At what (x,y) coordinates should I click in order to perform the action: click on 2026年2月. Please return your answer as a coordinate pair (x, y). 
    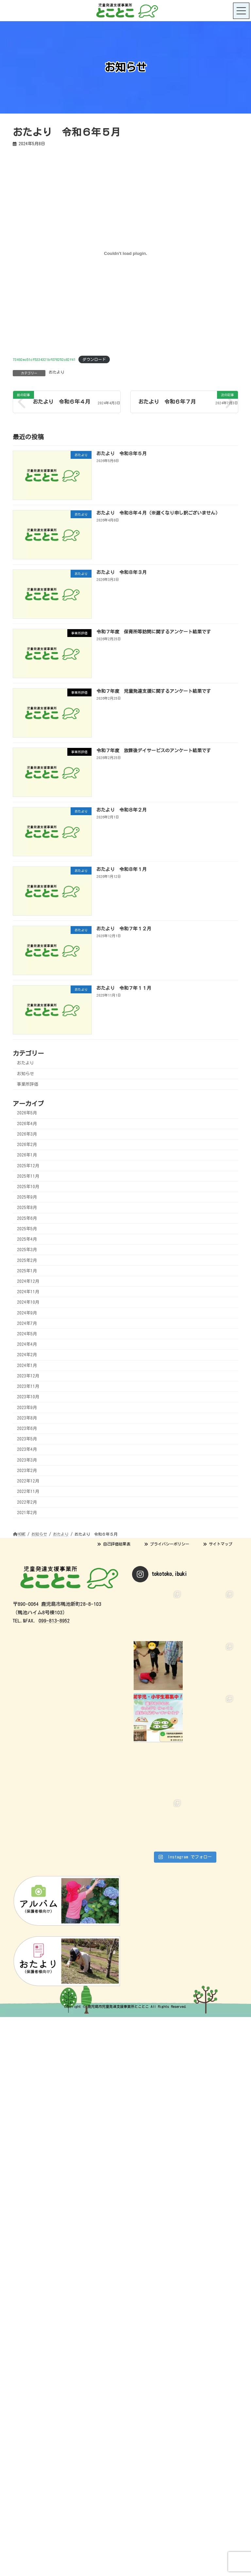
    Looking at the image, I should click on (27, 1144).